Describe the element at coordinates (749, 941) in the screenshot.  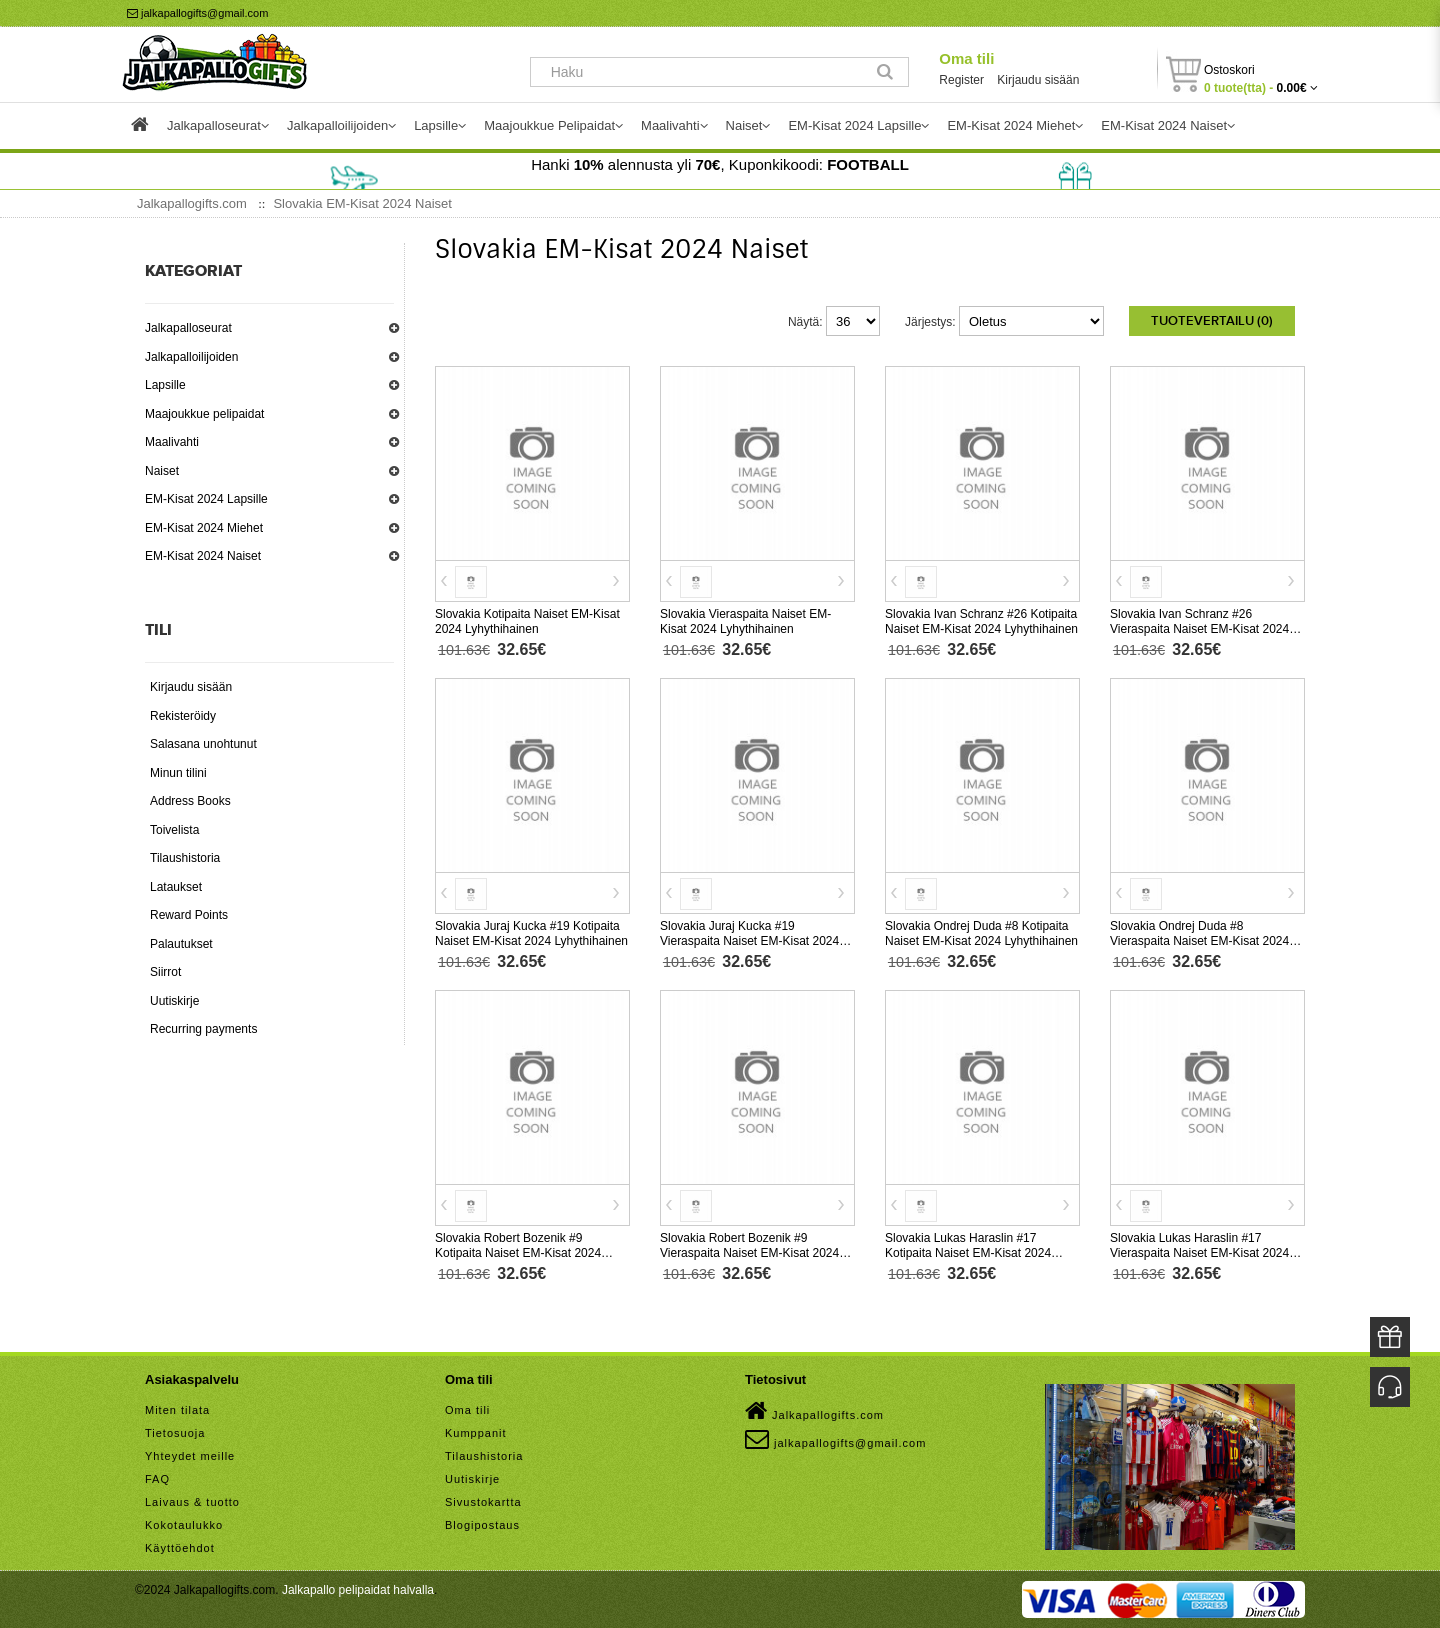
I see `Slovakia Juraj Kucka #19 Vieraspaita Naiset EM-Kisat 2024 Lyhythihainen` at that location.